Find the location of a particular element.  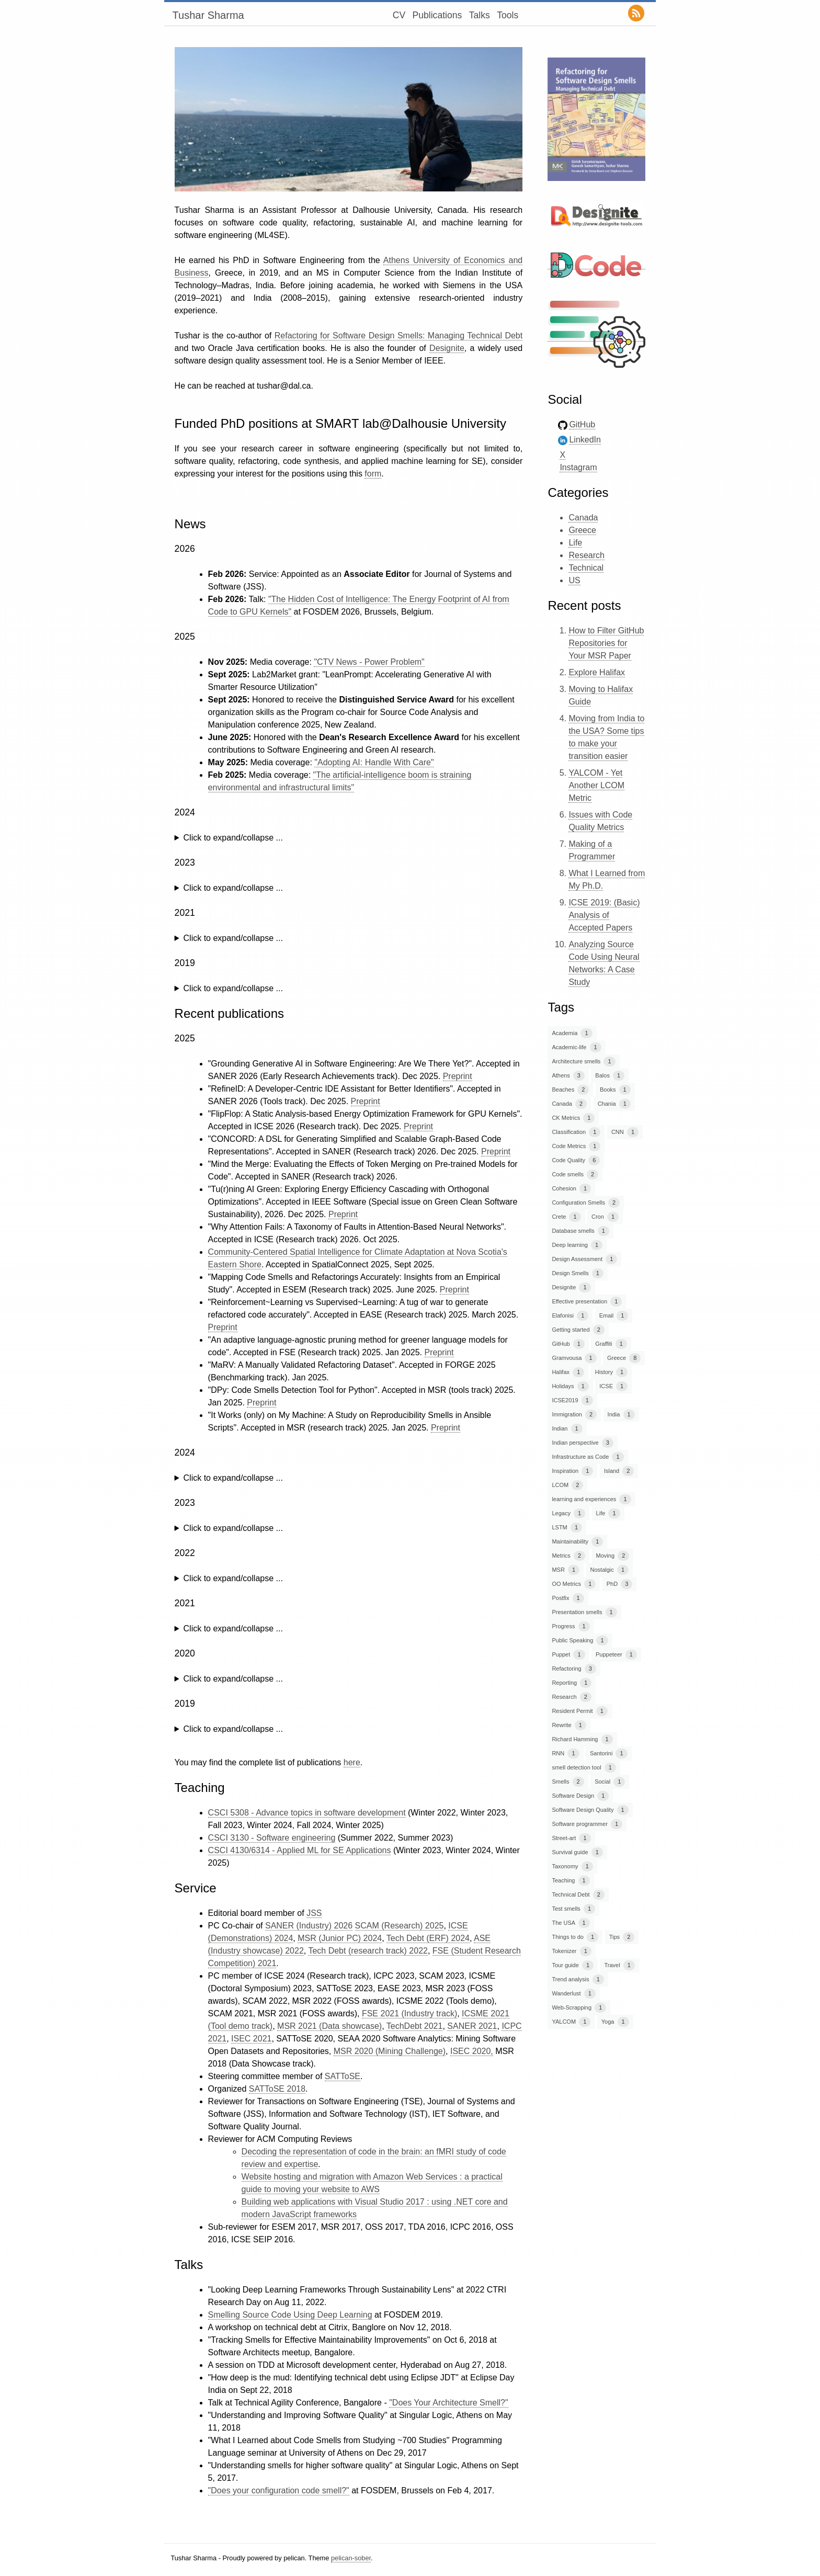

SATToSE is located at coordinates (342, 2076).